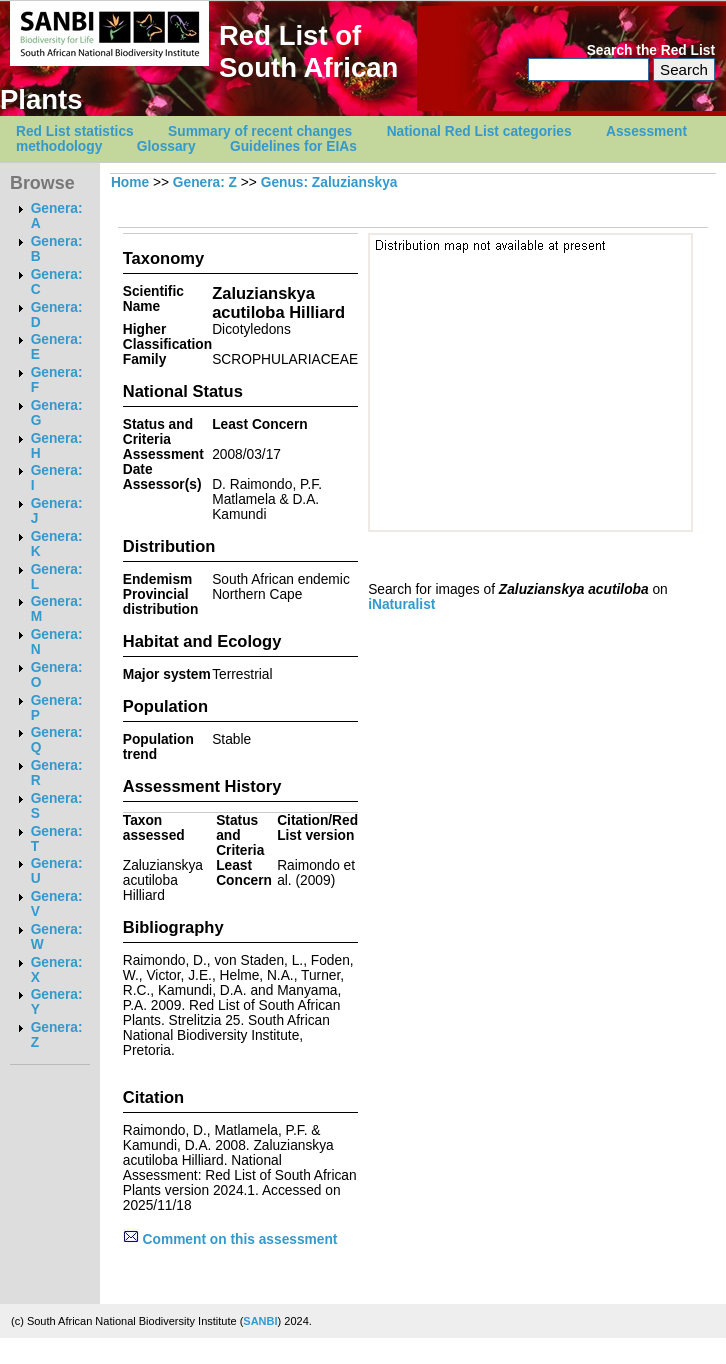  What do you see at coordinates (329, 182) in the screenshot?
I see `Genus: Zaluzianskya` at bounding box center [329, 182].